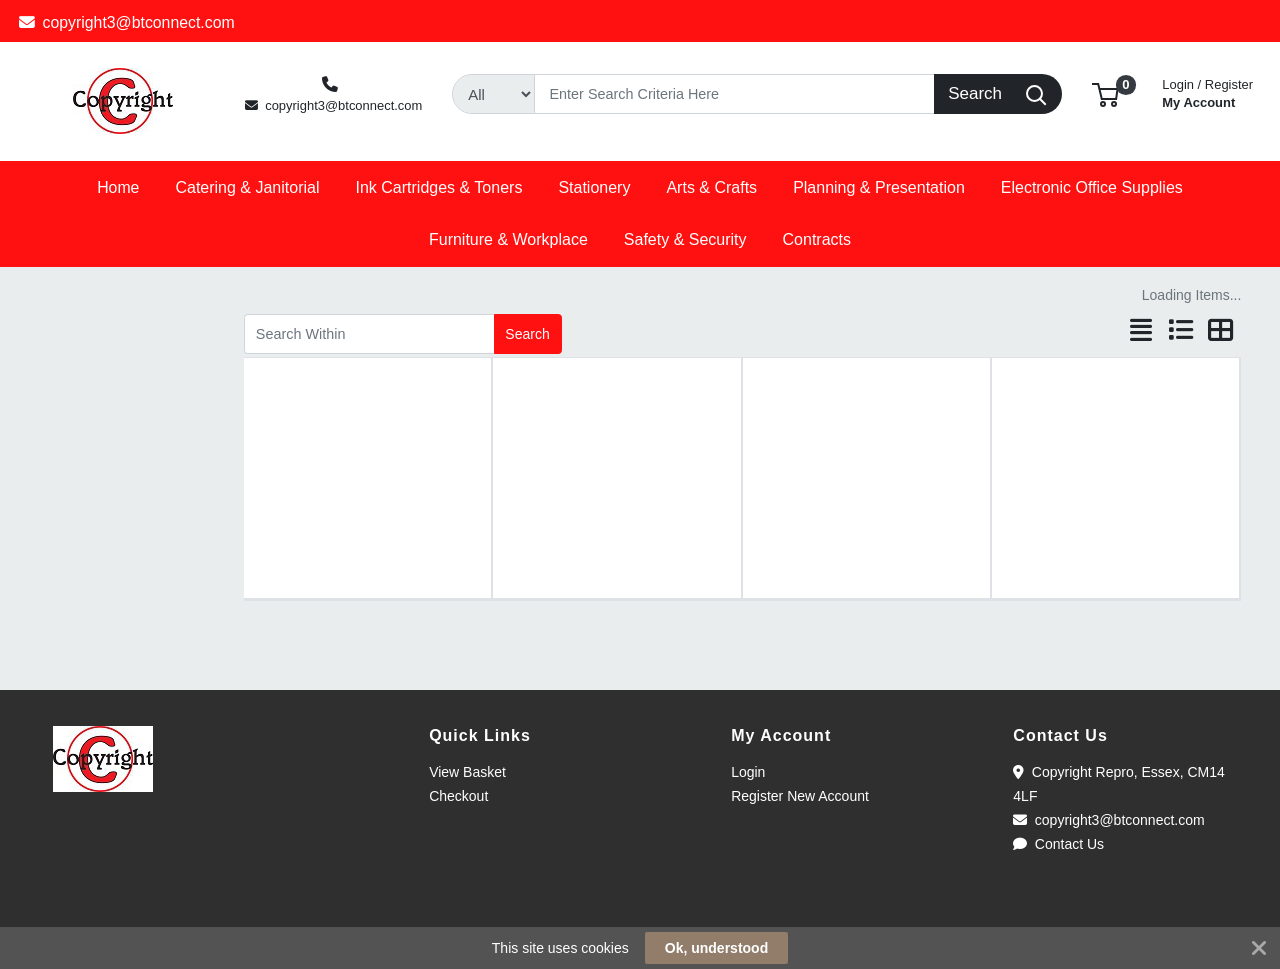  What do you see at coordinates (1058, 844) in the screenshot?
I see `Contact Us` at bounding box center [1058, 844].